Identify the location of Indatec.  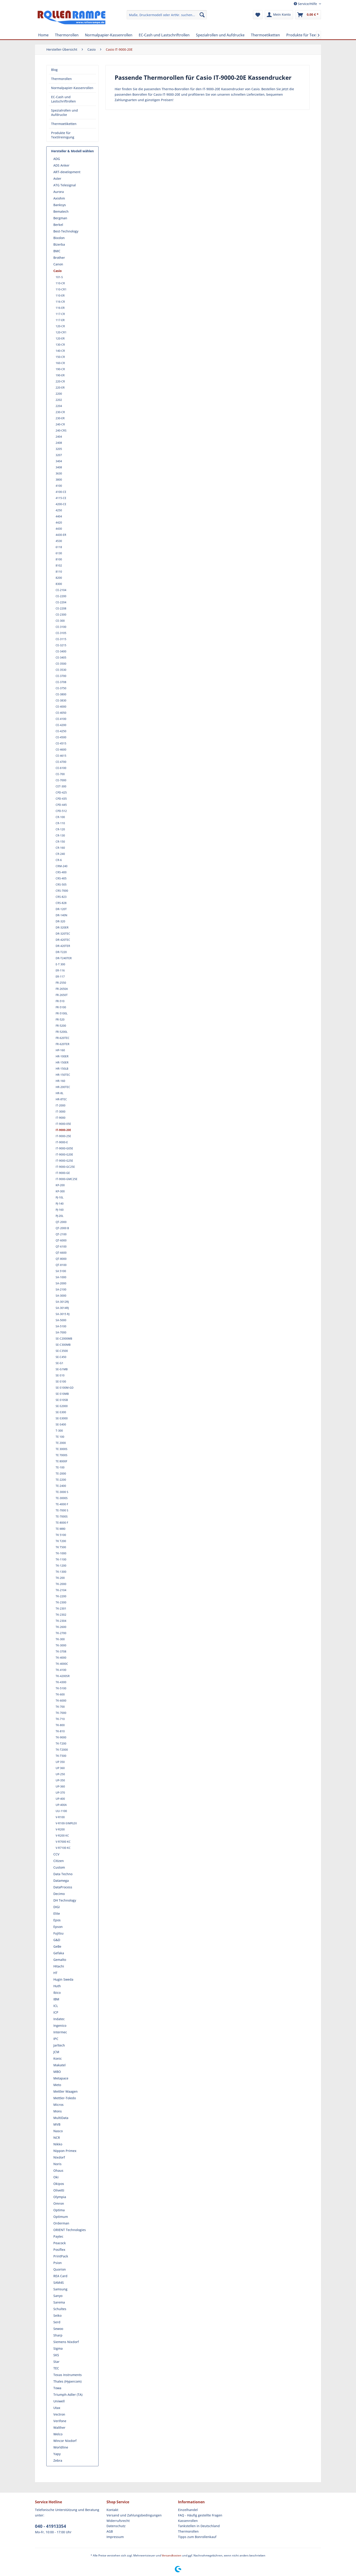
(59, 2019).